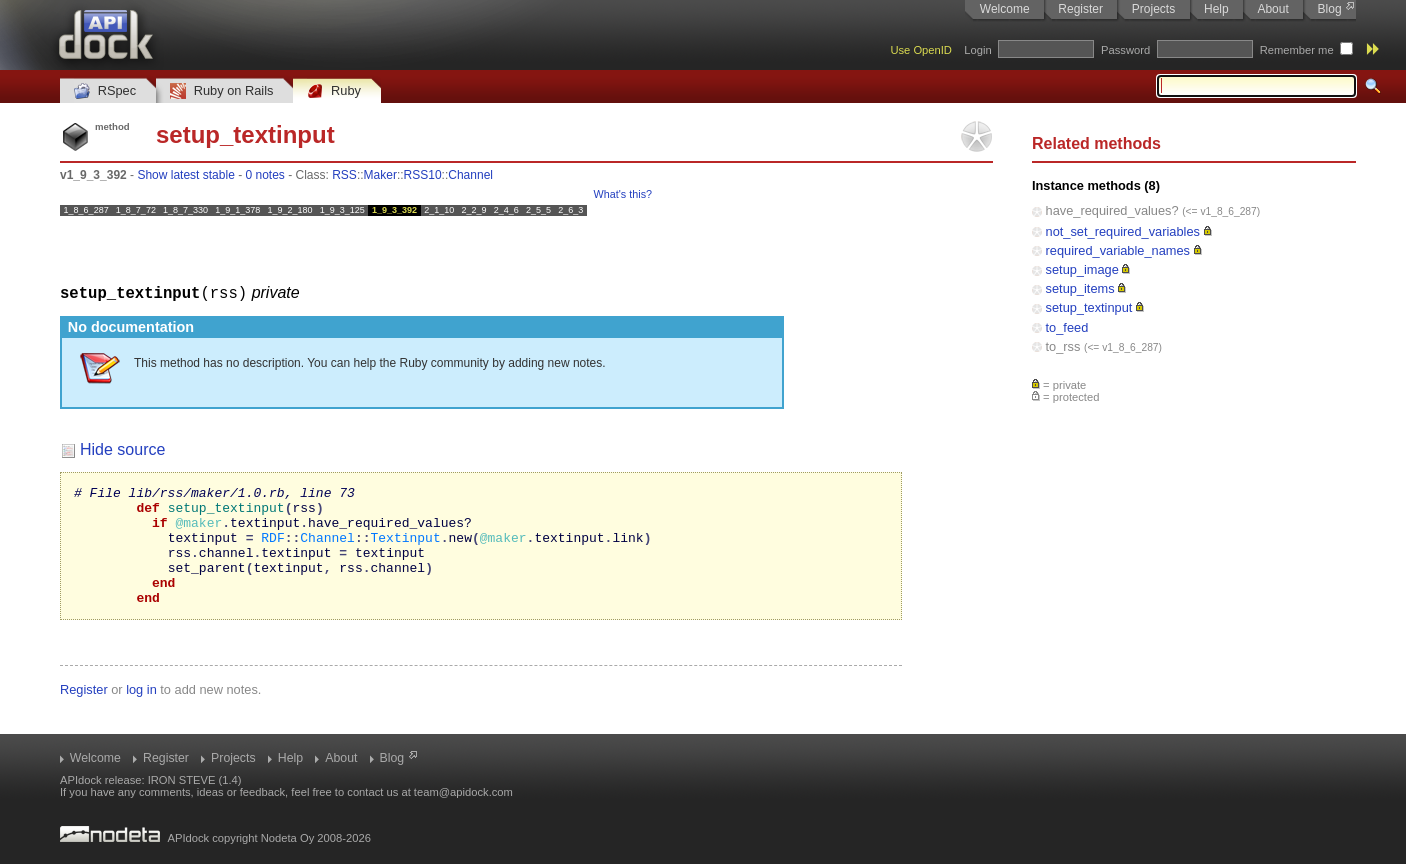 This screenshot has height=864, width=1406. What do you see at coordinates (344, 175) in the screenshot?
I see `RSS` at bounding box center [344, 175].